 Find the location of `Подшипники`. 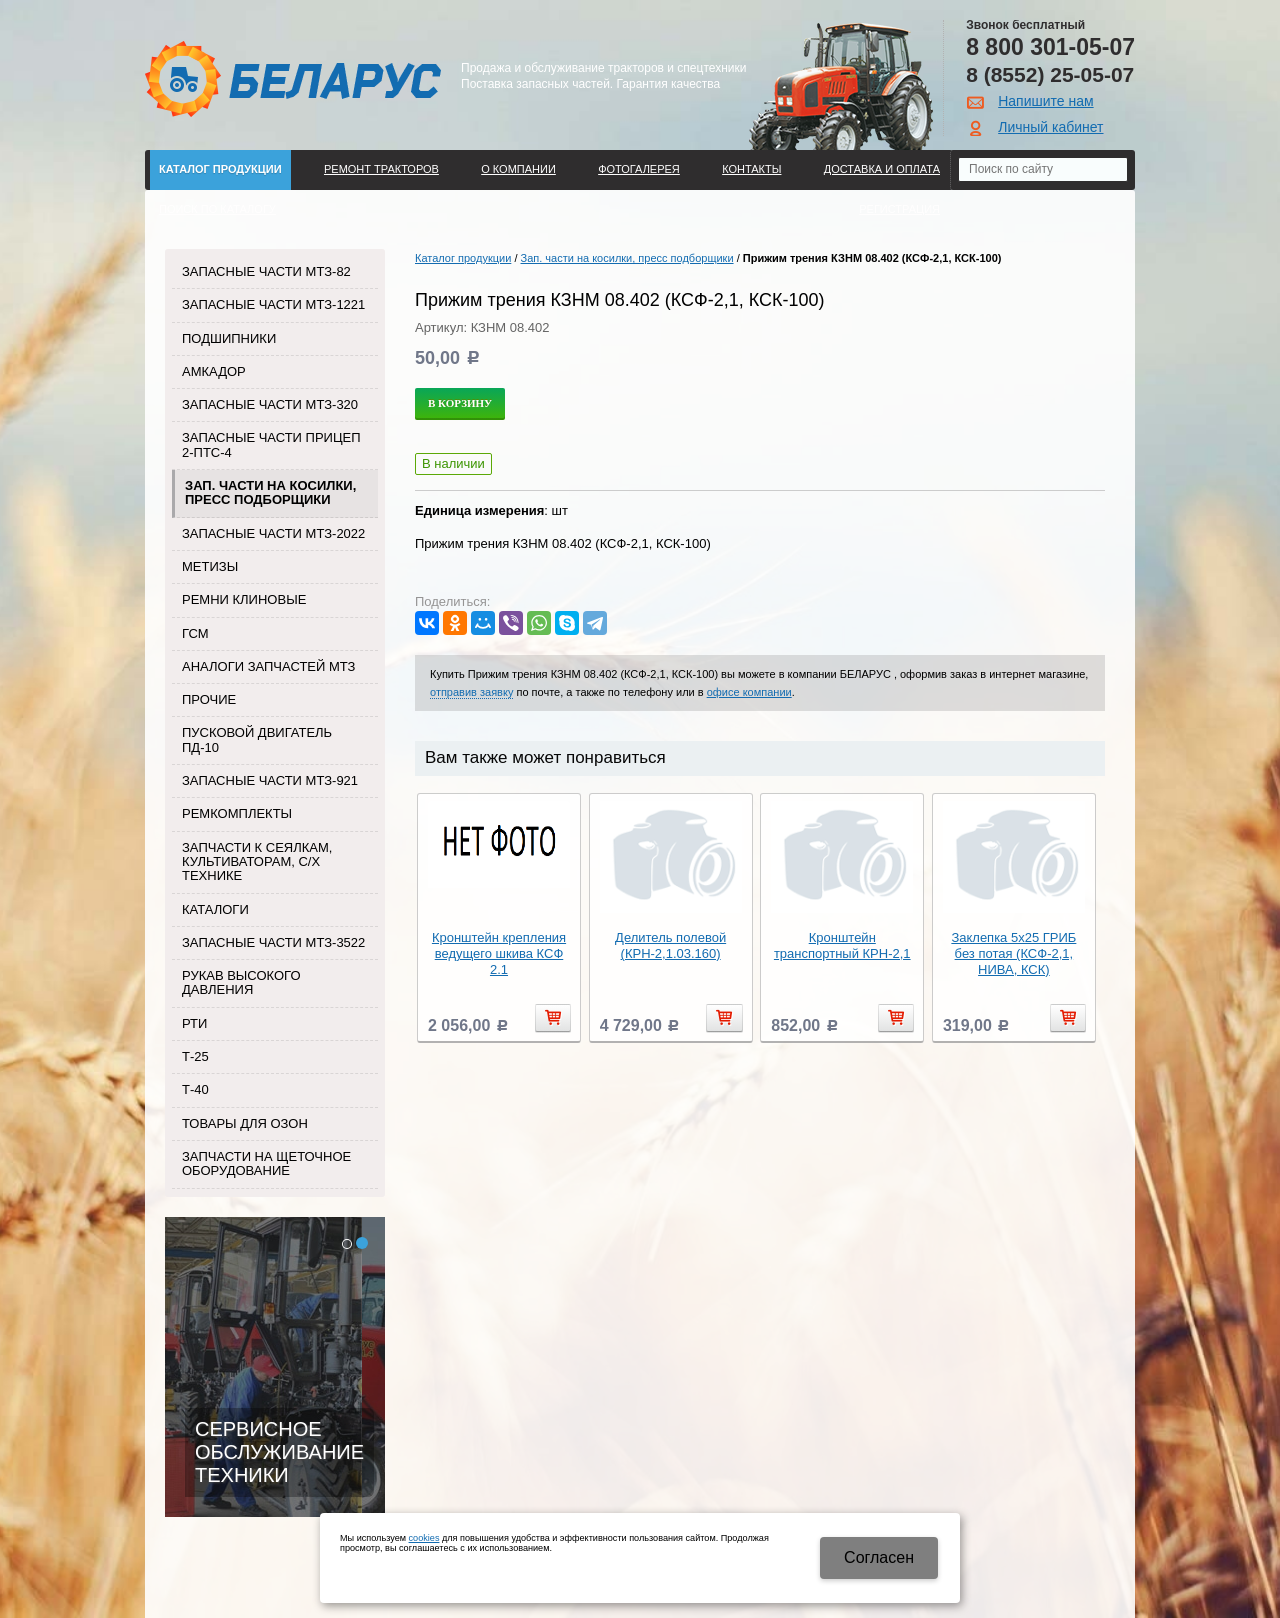

Подшипники is located at coordinates (229, 338).